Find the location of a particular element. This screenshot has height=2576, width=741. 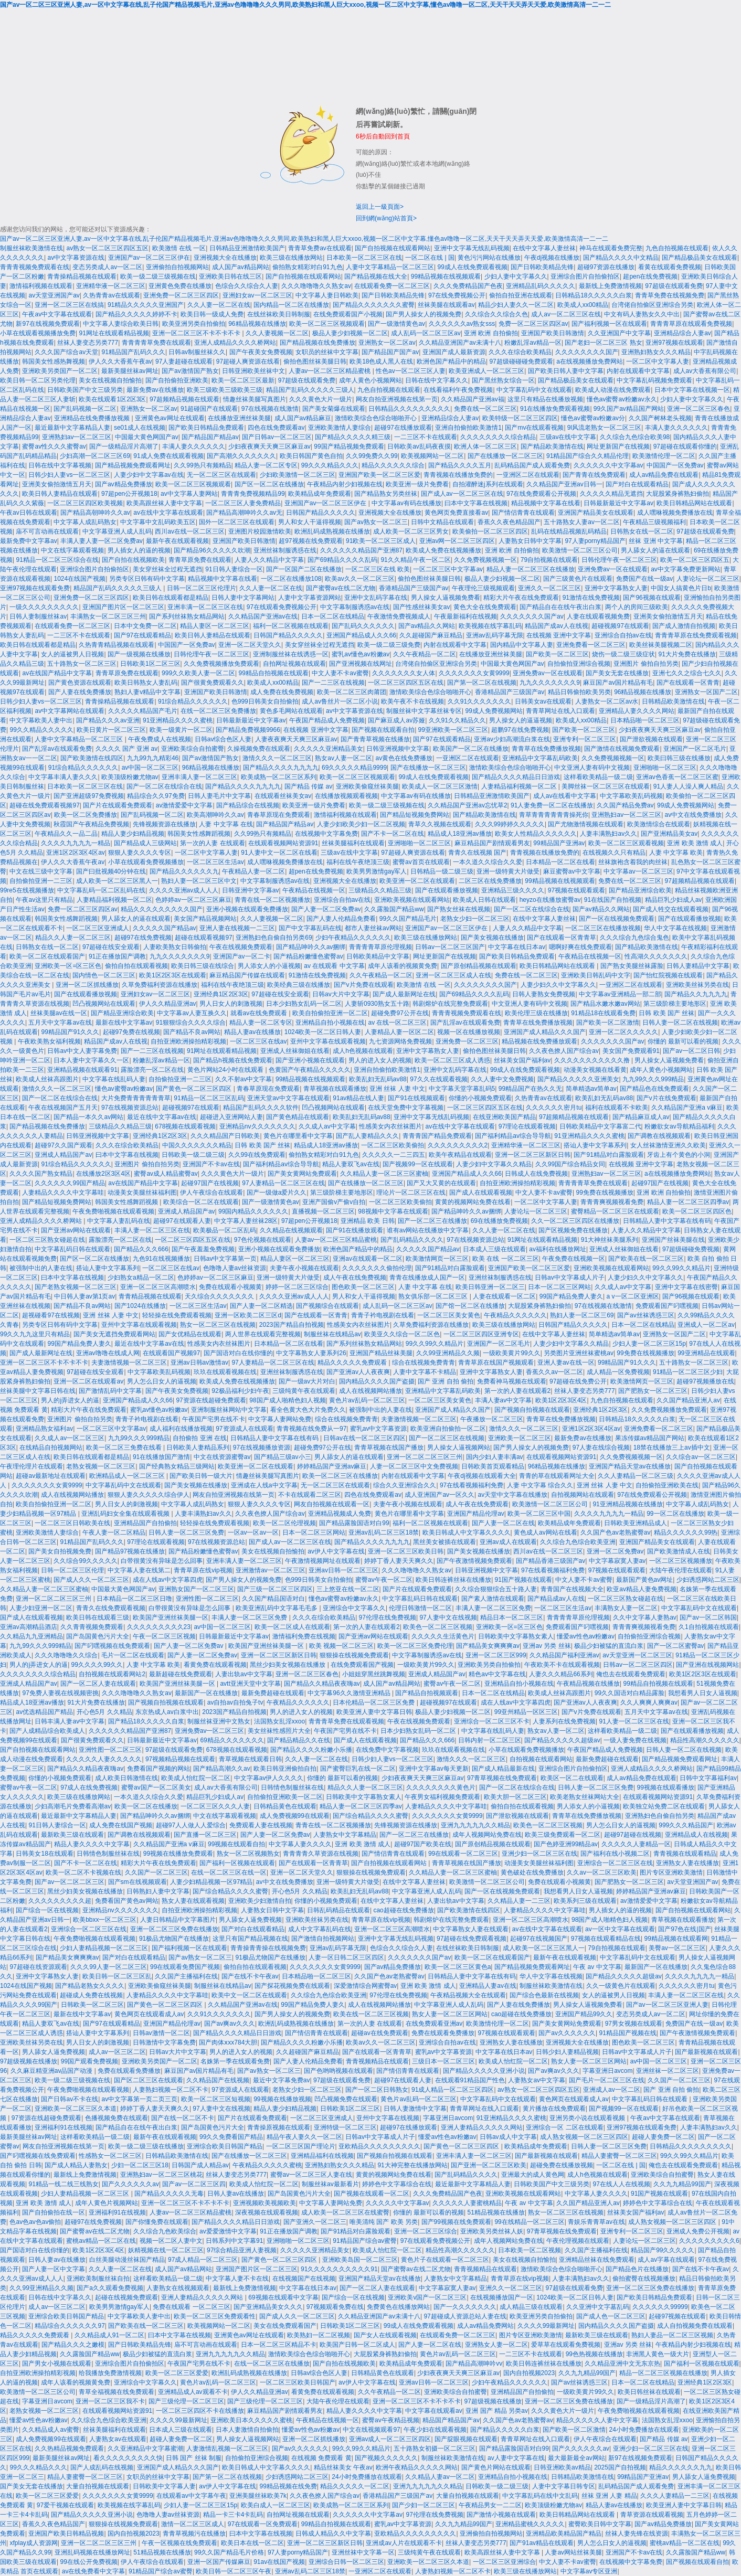

一级久久久久久久久久久 is located at coordinates (44, 607).